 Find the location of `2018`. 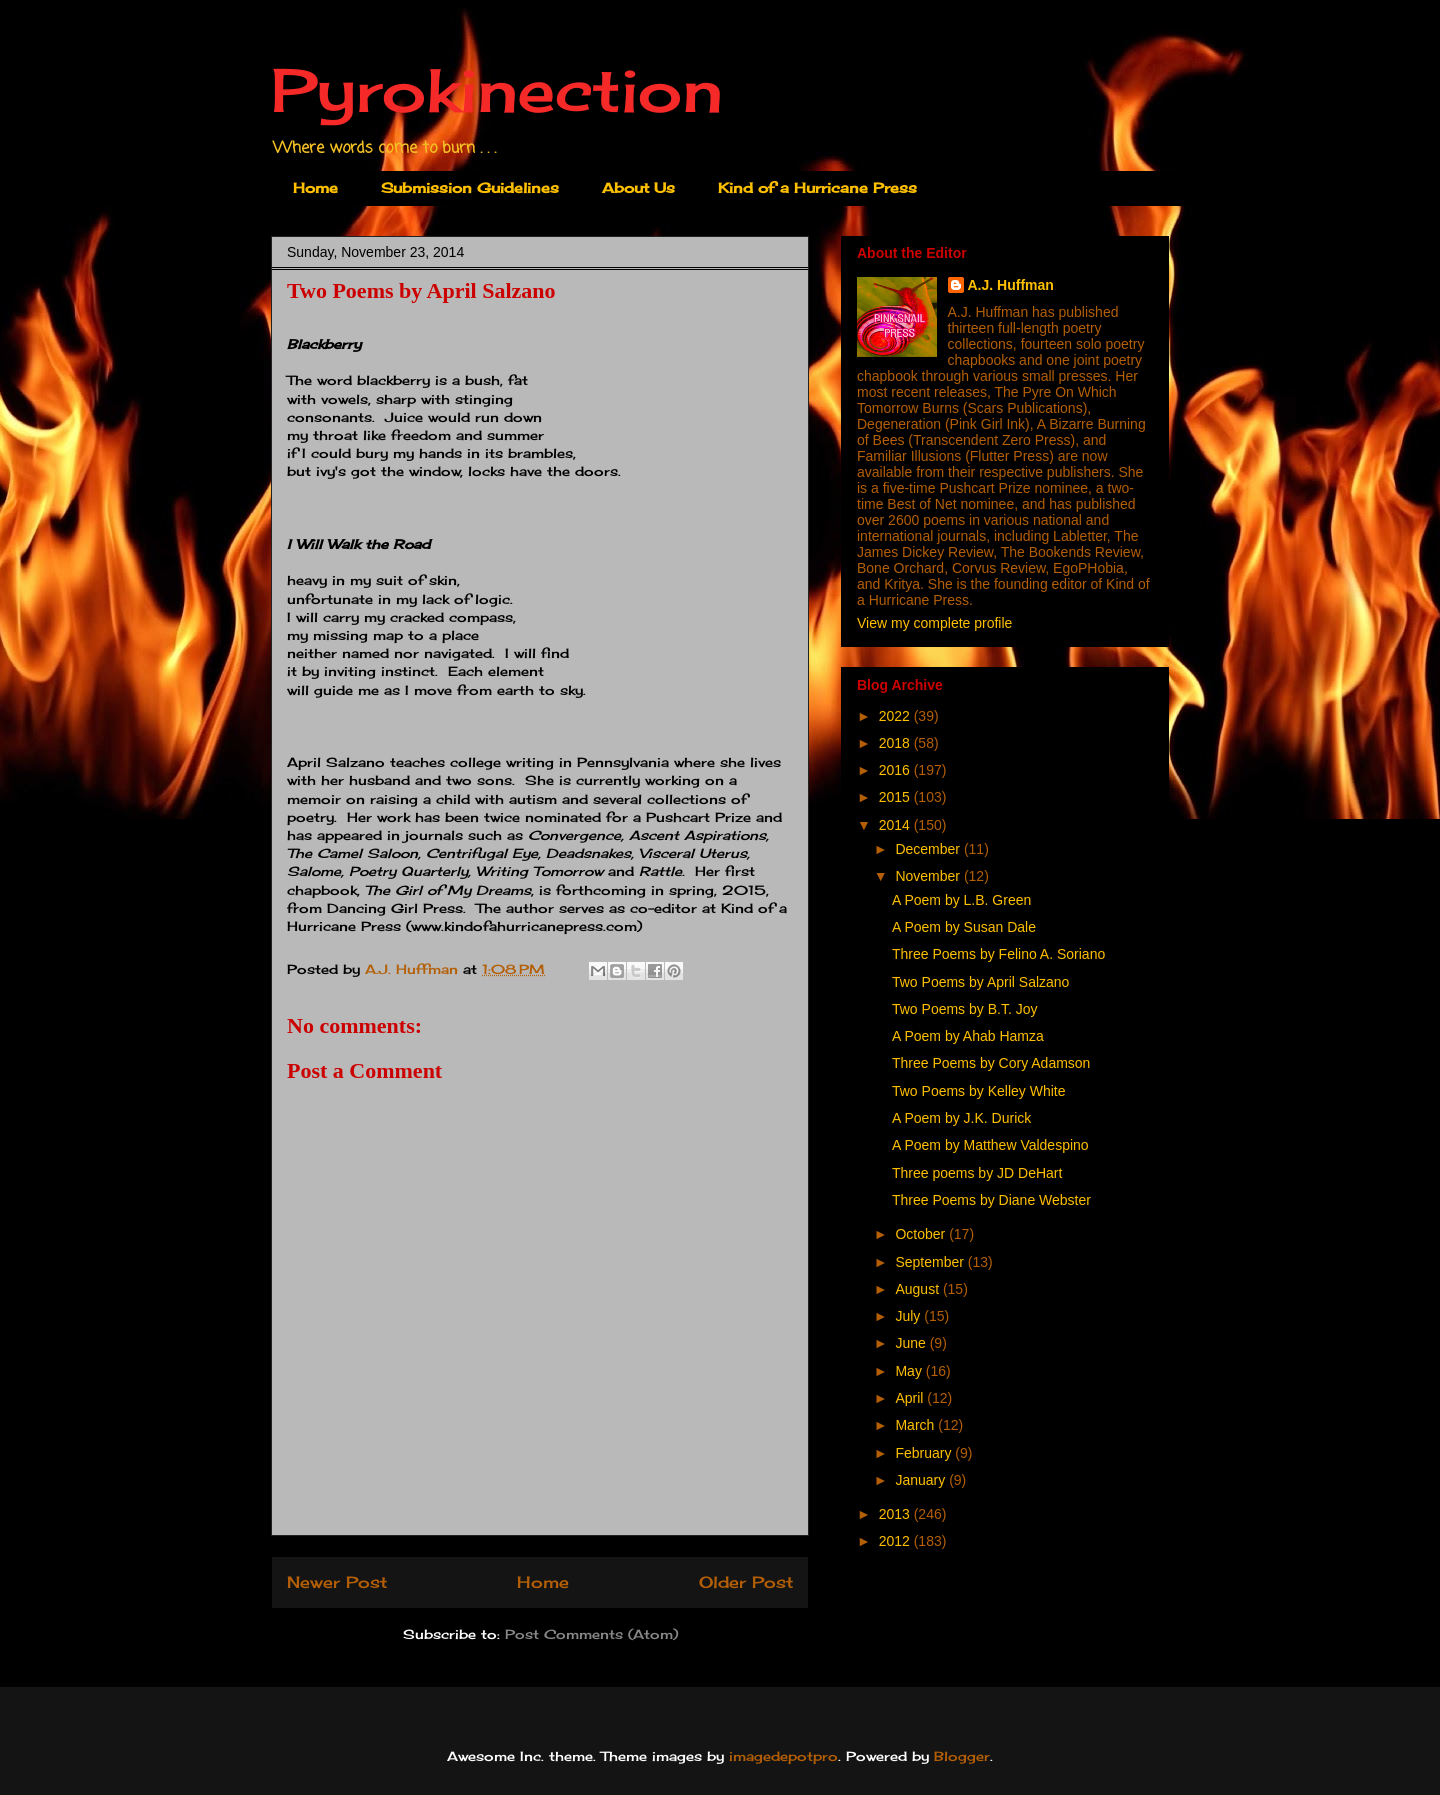

2018 is located at coordinates (896, 743).